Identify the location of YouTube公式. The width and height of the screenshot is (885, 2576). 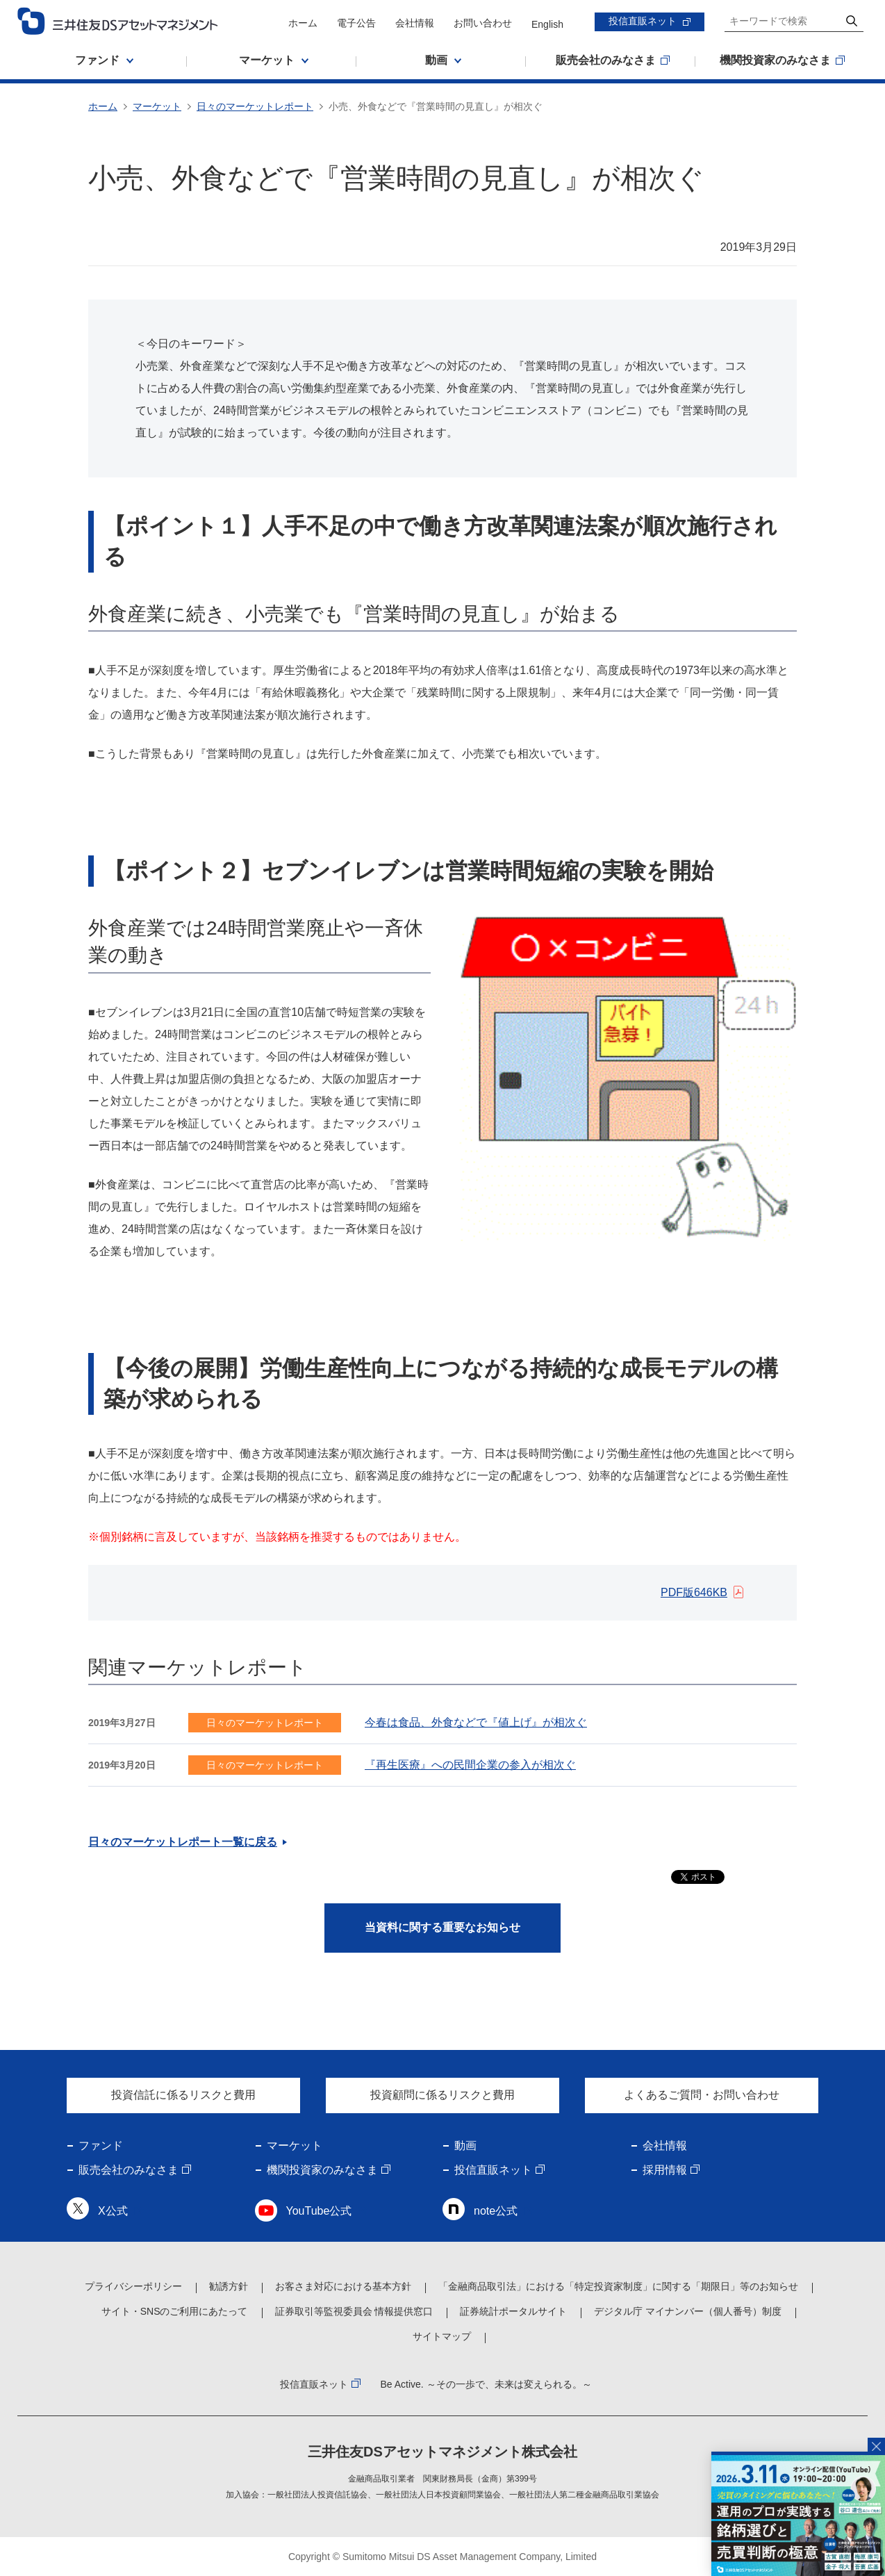
(319, 2211).